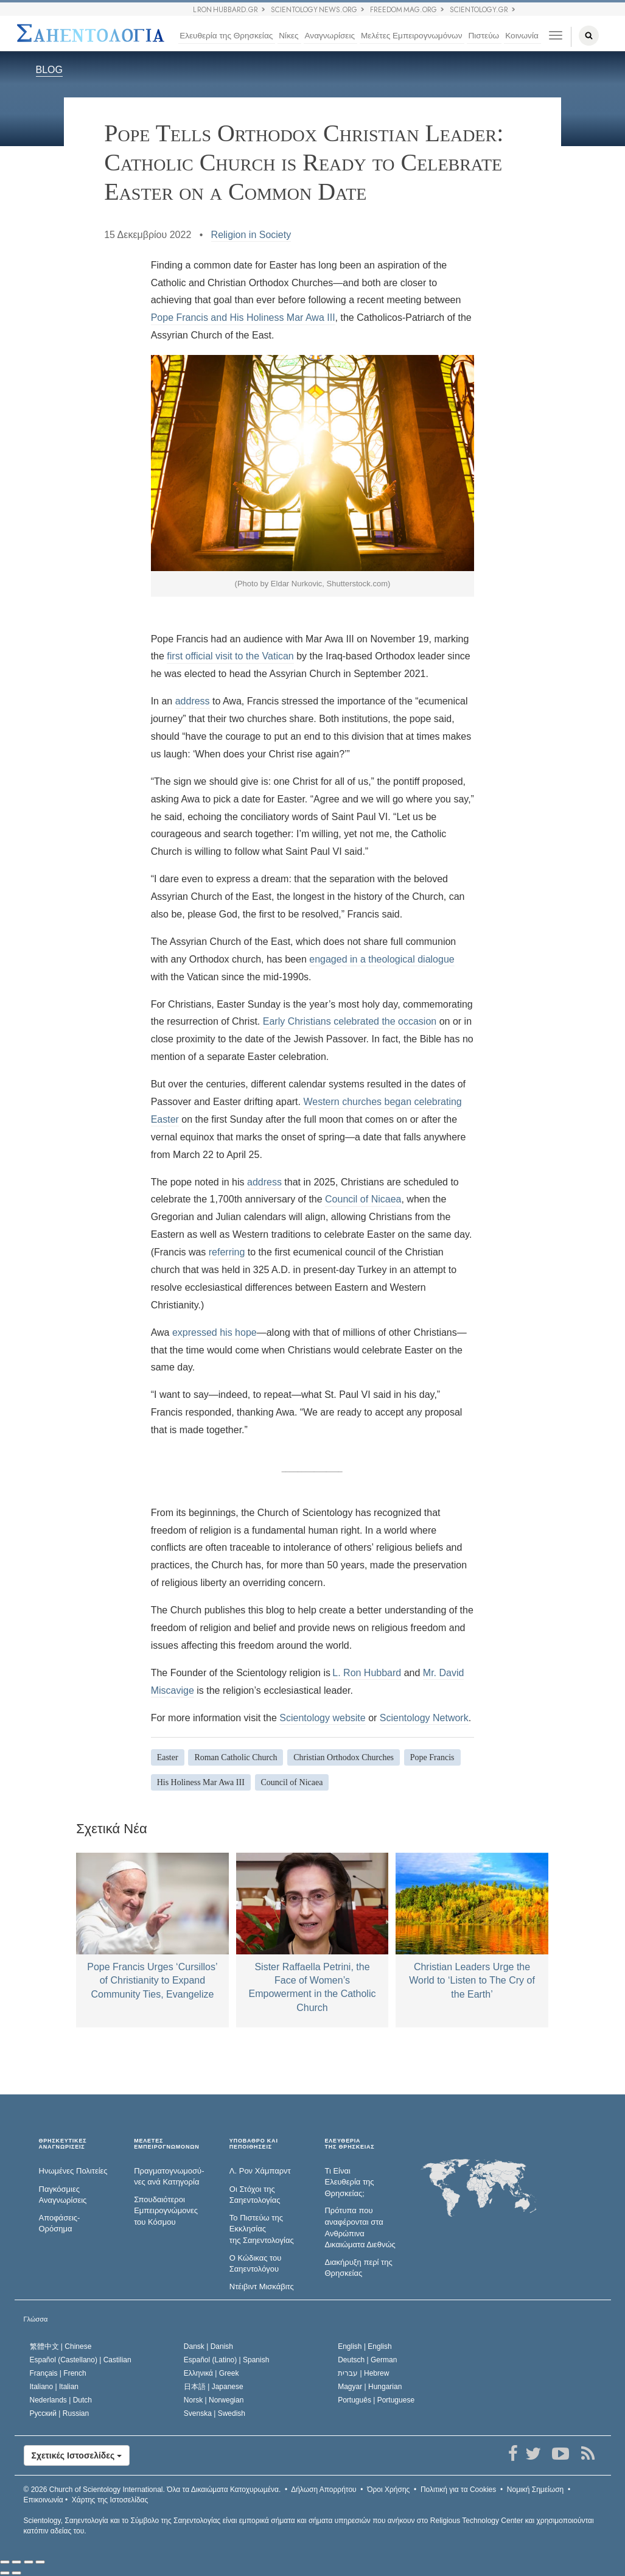 The height and width of the screenshot is (2576, 625). What do you see at coordinates (359, 2227) in the screenshot?
I see `Πρότυπα που αναφέρονται στα Ανθρώπινα Δικαιώματα Διεθνώς` at bounding box center [359, 2227].